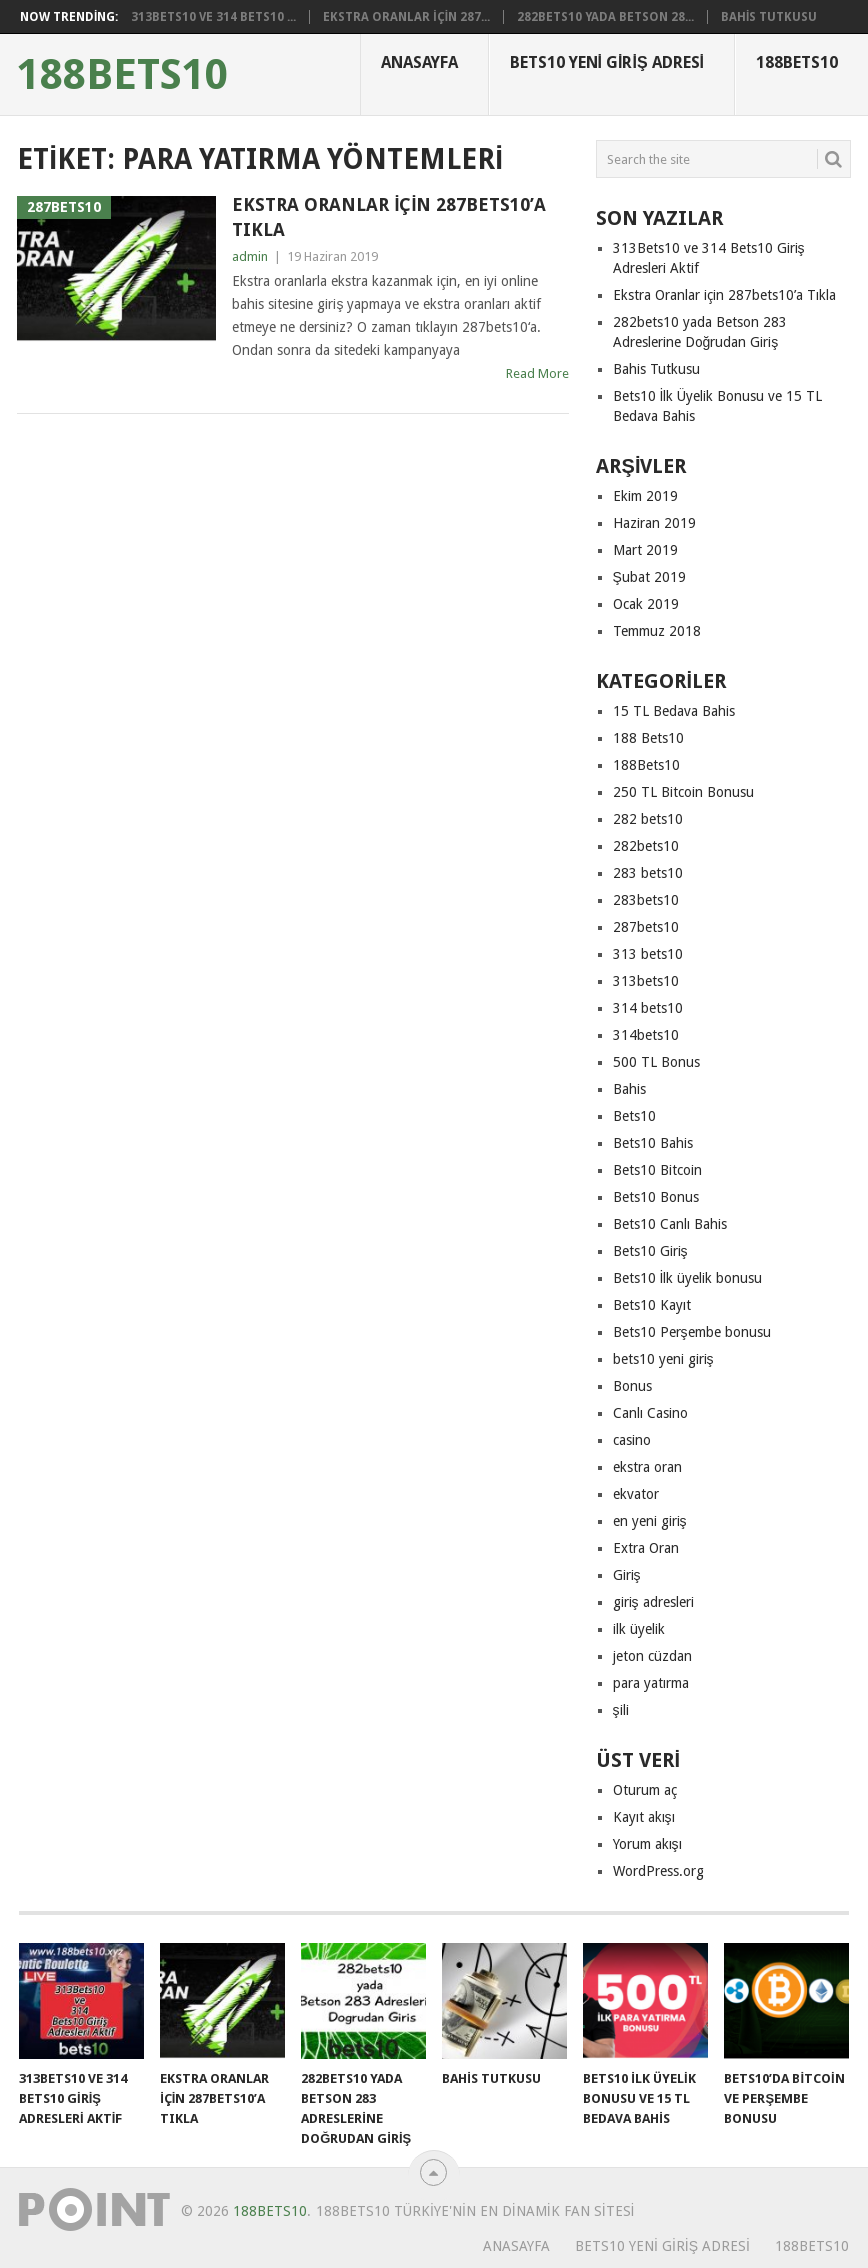 The image size is (868, 2268). What do you see at coordinates (688, 1278) in the screenshot?
I see `Bets10 İlk üyelik bonusu` at bounding box center [688, 1278].